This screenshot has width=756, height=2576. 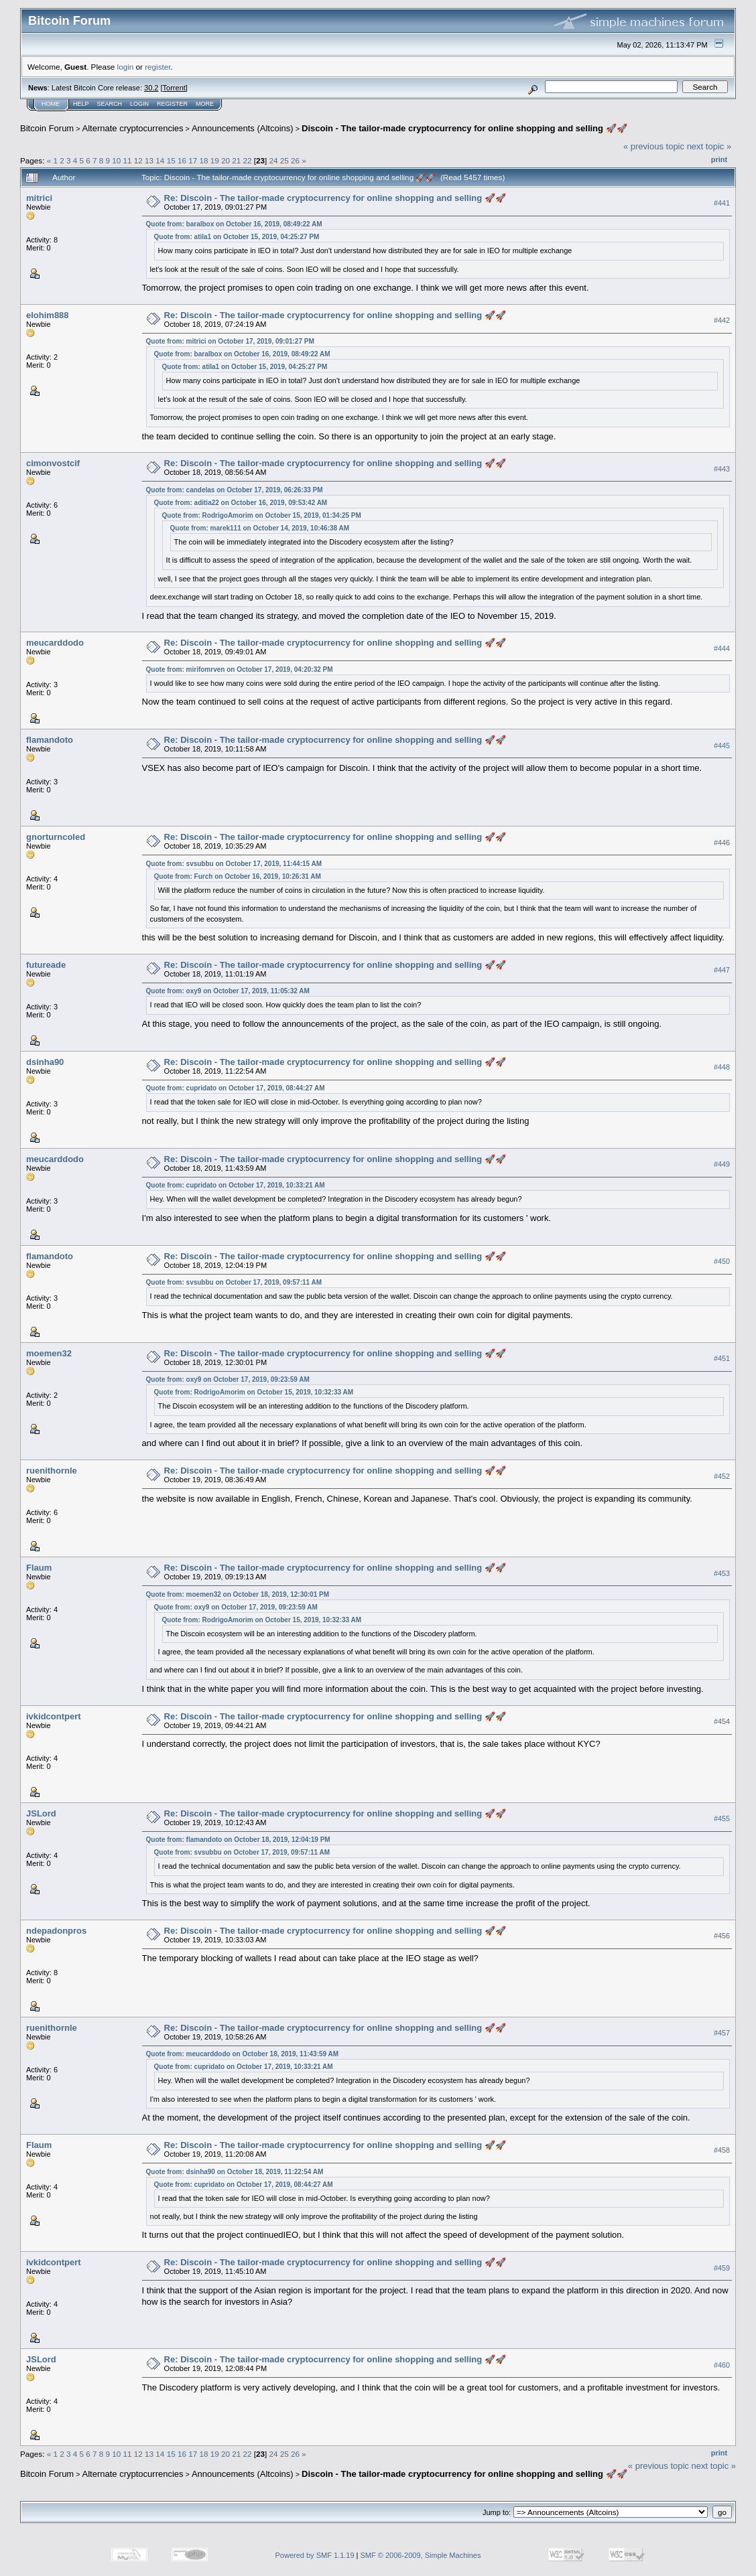 I want to click on Quote from: mitrici on October 17, 2019, 09:01:27 PM, so click(x=230, y=341).